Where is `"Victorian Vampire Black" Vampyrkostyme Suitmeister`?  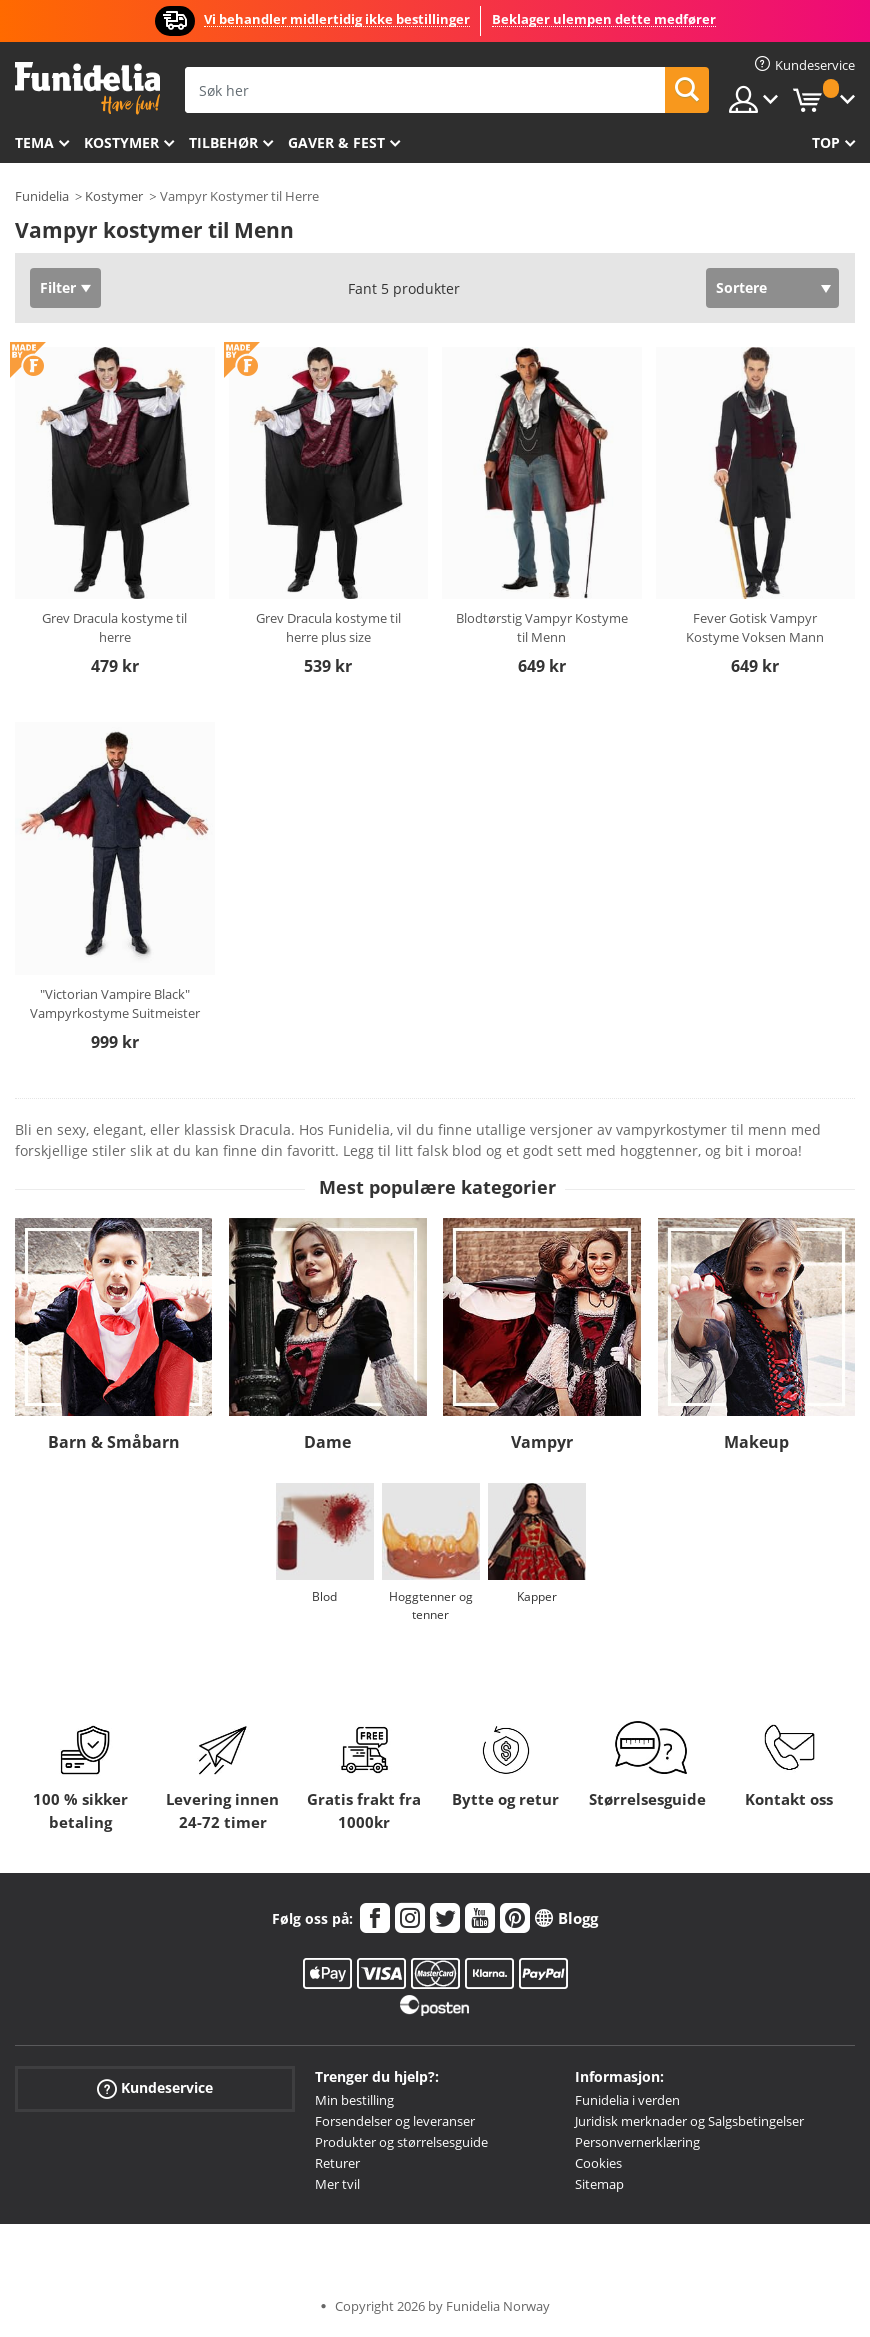
"Victorian Vampire Black" Vampyrkostyme Suitmeister is located at coordinates (115, 1004).